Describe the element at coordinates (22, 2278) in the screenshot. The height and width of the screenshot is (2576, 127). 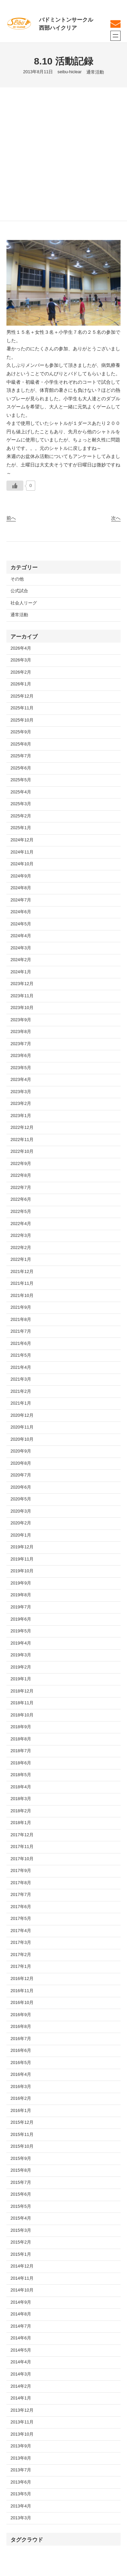
I see `2014年11月` at that location.